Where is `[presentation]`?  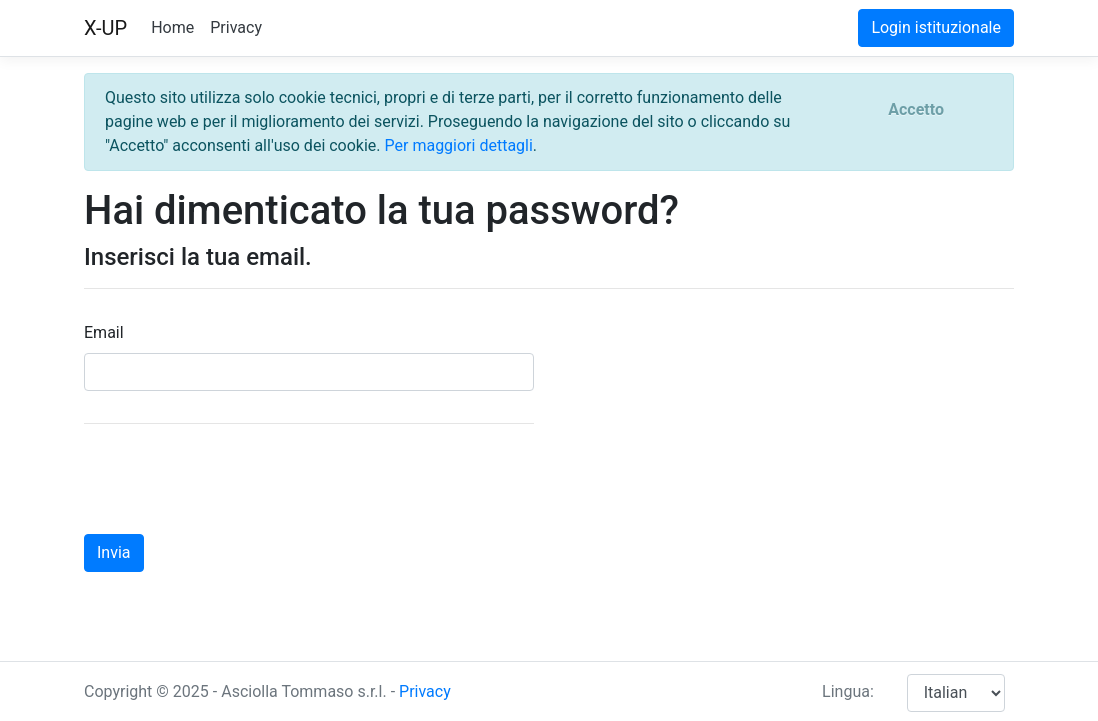
[presentation] is located at coordinates (236, 479).